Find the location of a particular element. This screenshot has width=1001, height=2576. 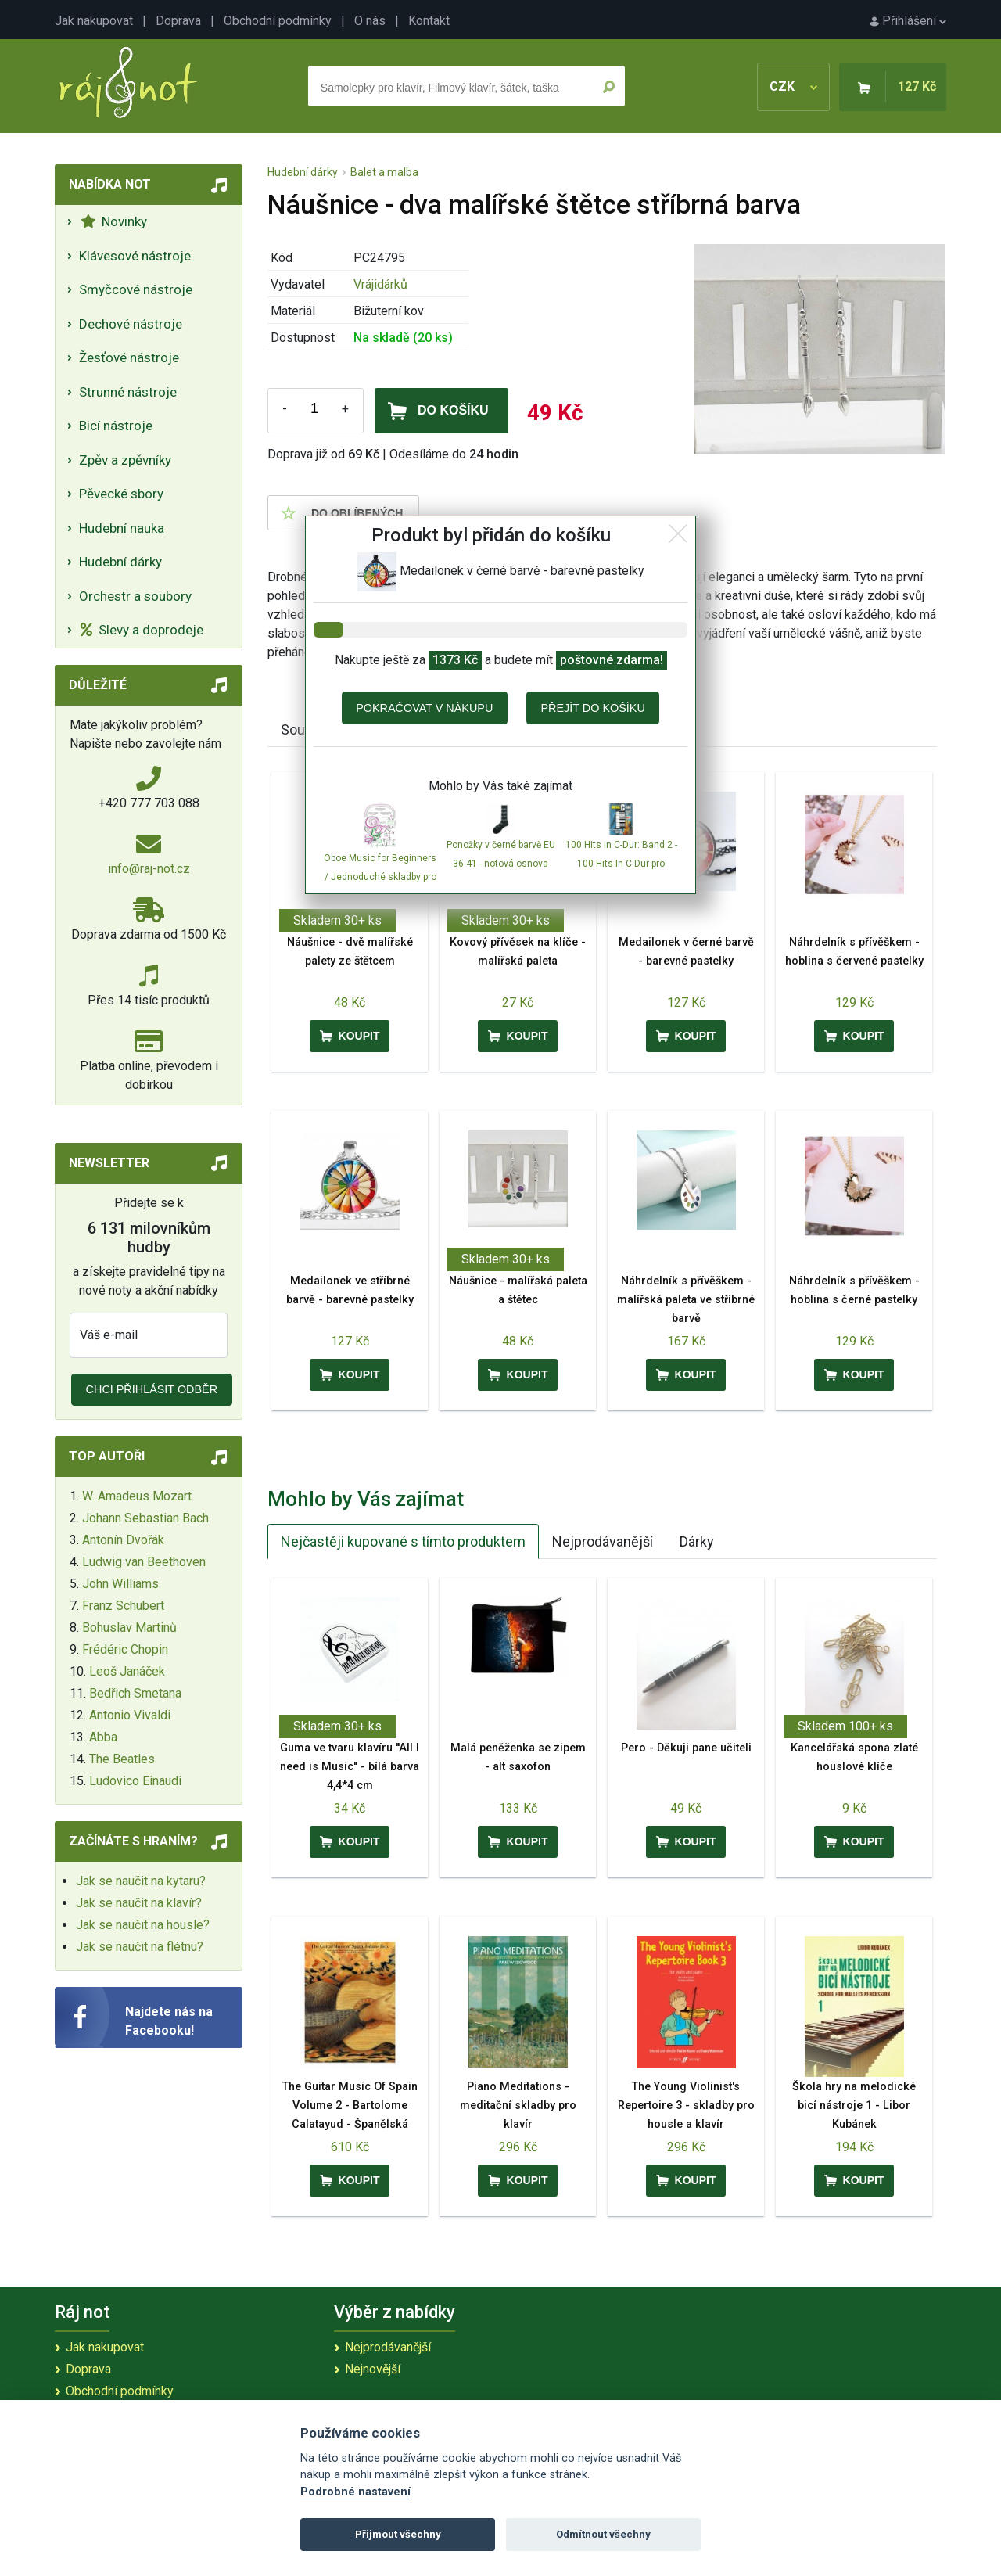

info@raj-not.cz is located at coordinates (149, 868).